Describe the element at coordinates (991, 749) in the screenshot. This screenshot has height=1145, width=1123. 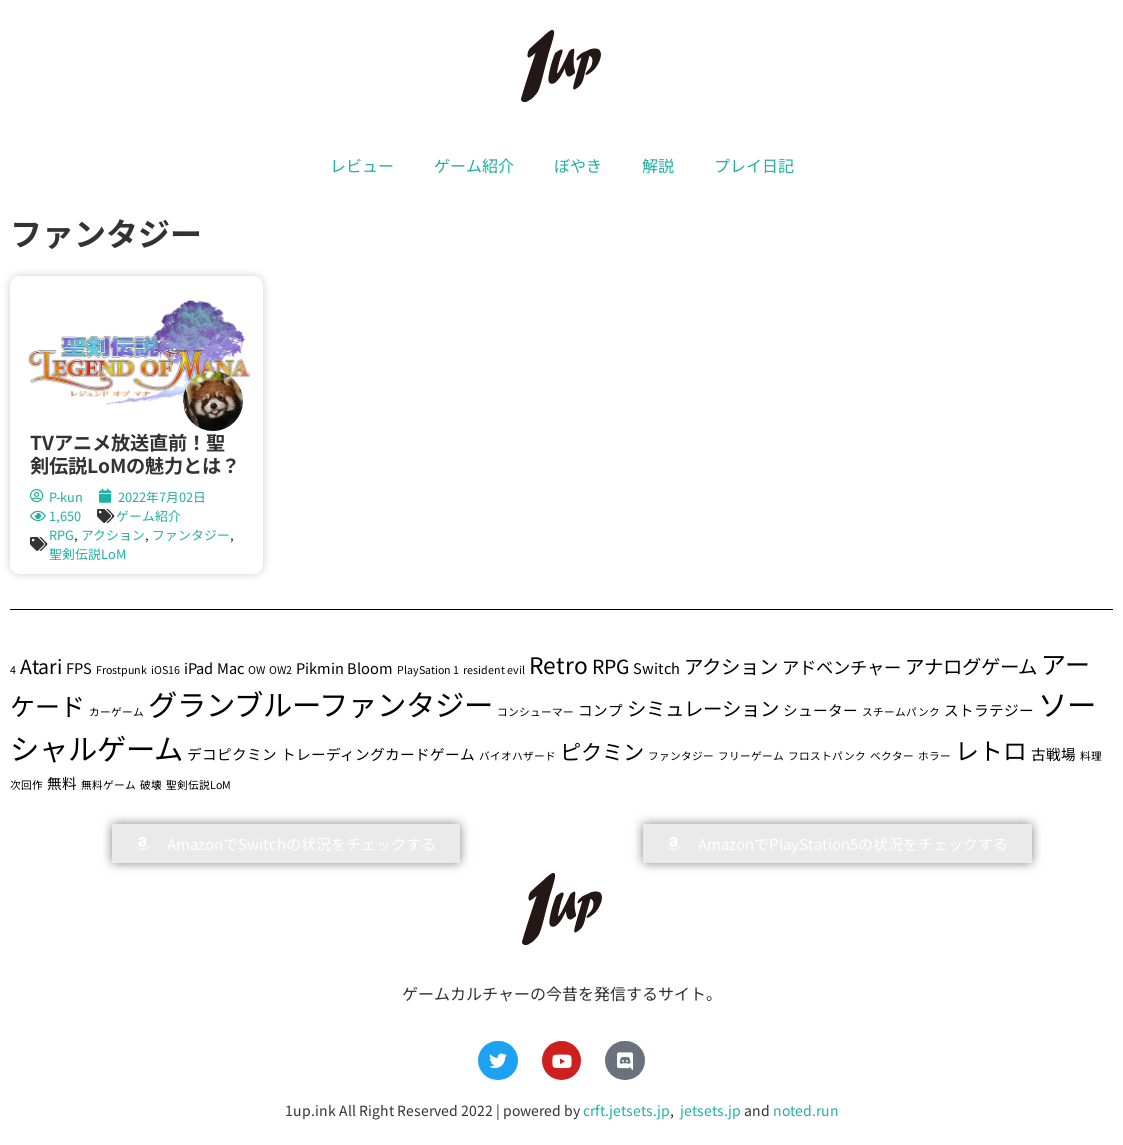
I see `レトロ [レトロ (7個の項目)]` at that location.